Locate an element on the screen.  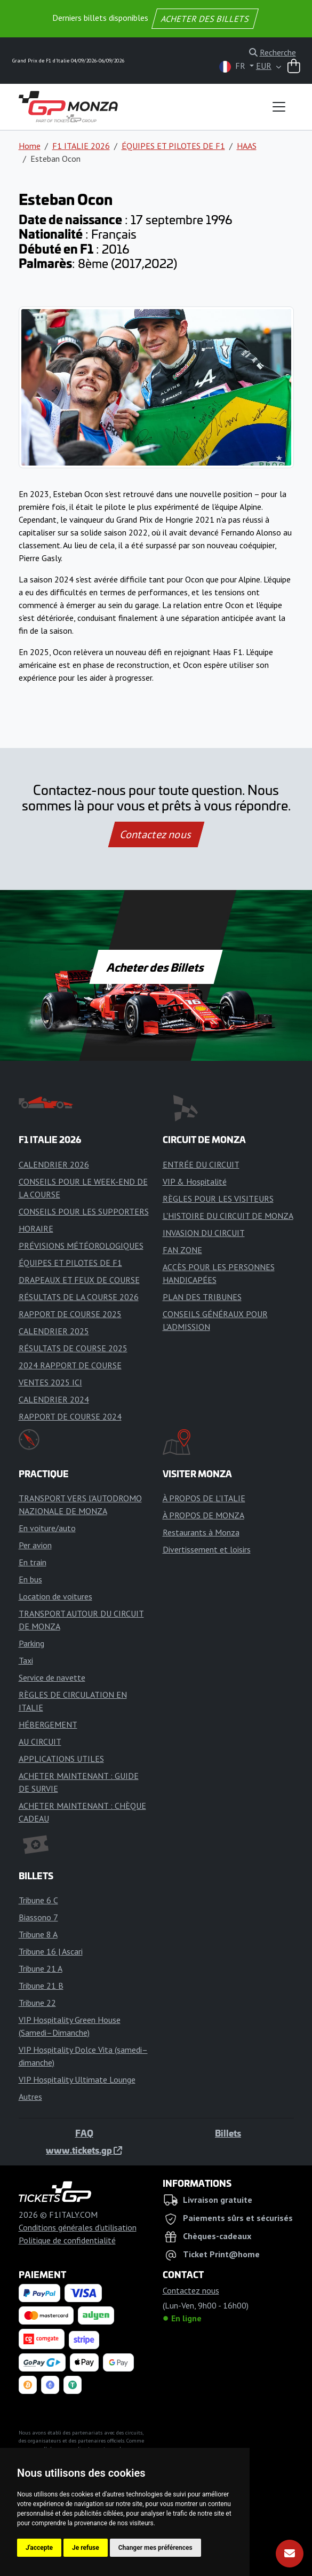
Tribune 21 A is located at coordinates (40, 1968).